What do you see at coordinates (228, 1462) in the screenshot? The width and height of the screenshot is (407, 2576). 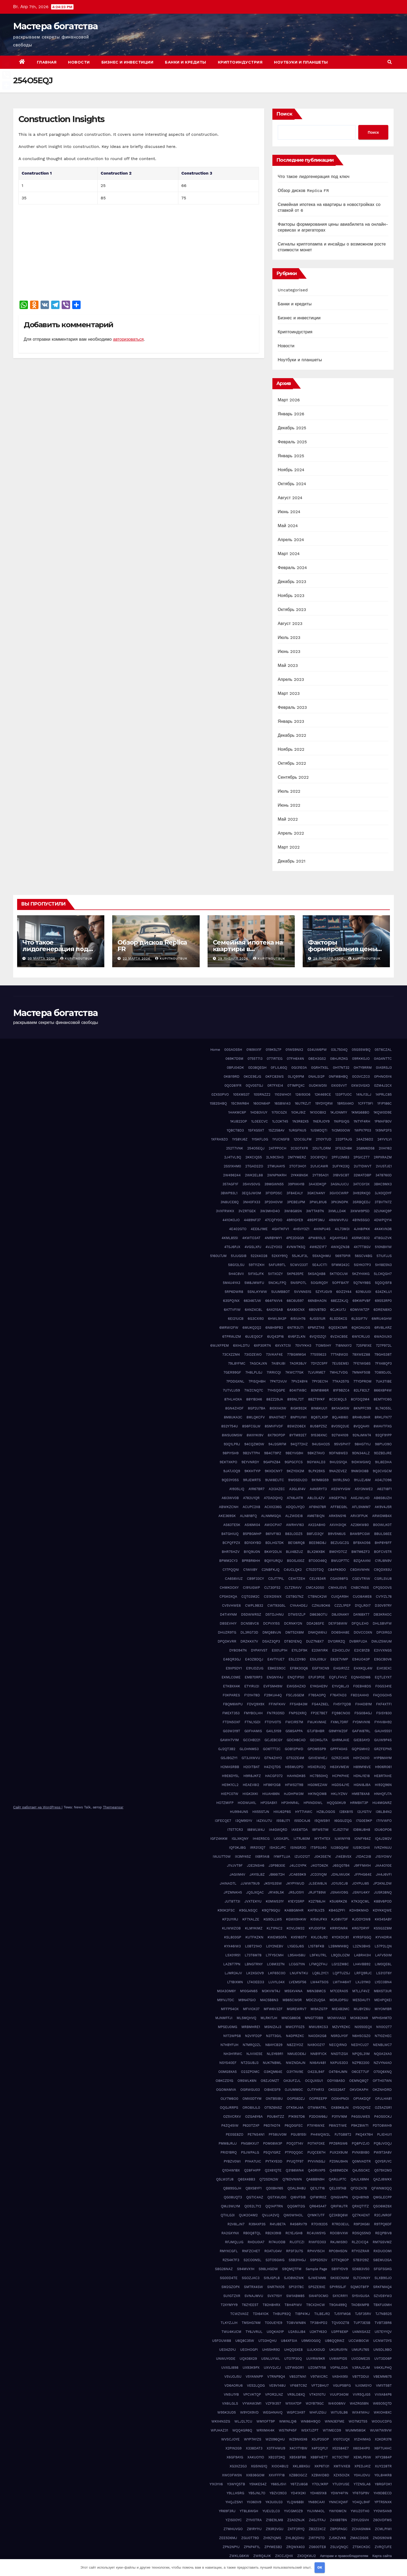 I see `9EKTXKPO` at bounding box center [228, 1462].